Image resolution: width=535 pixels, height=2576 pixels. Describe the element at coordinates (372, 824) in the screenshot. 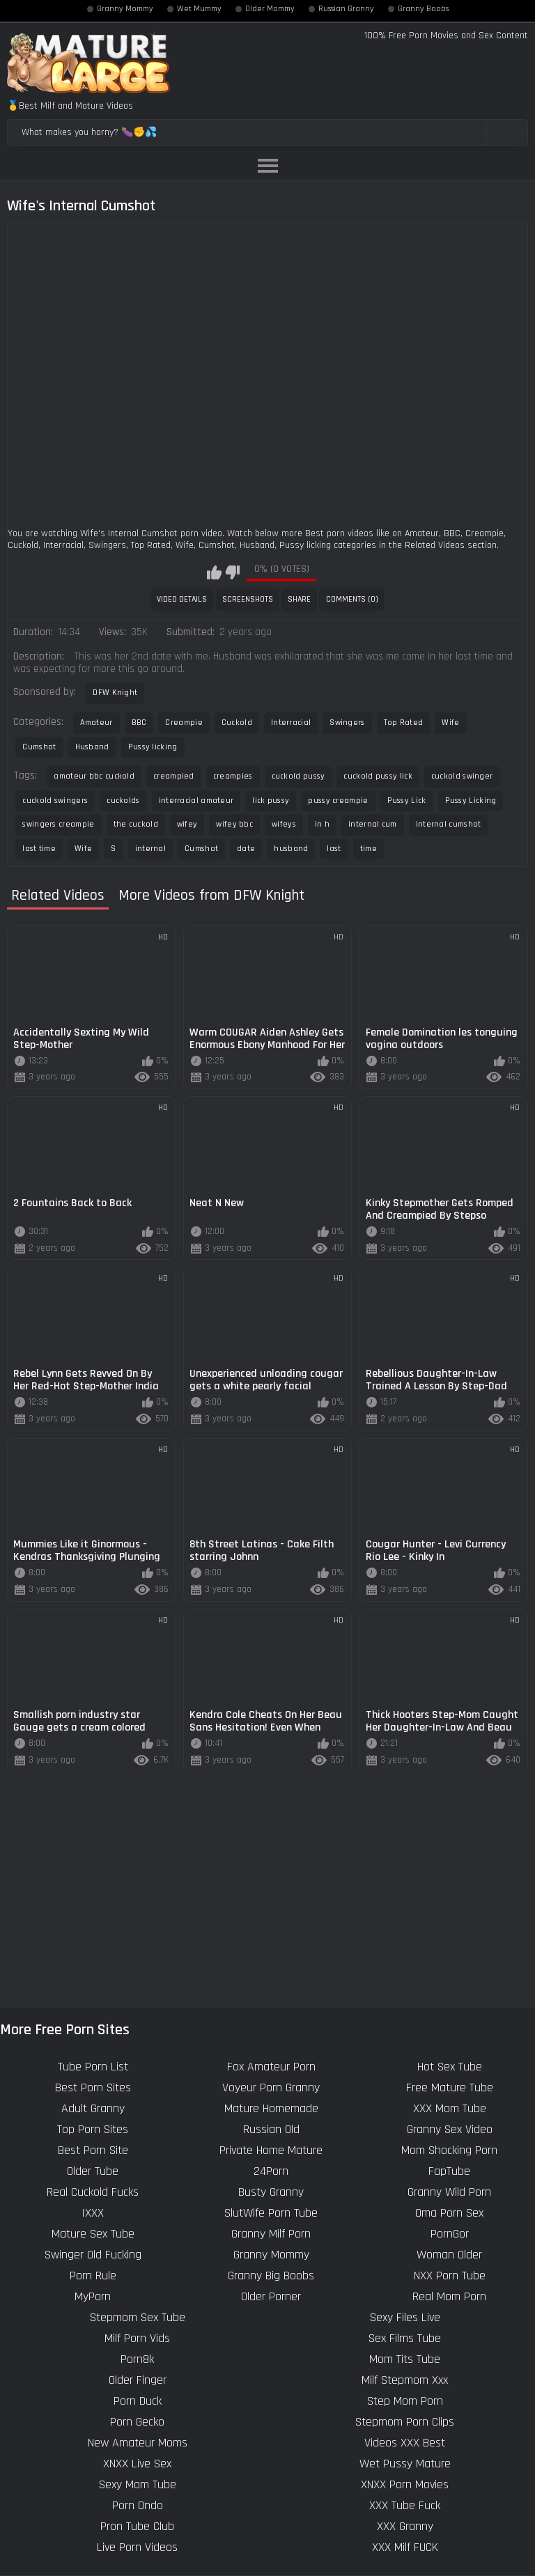

I see `internal cum` at that location.